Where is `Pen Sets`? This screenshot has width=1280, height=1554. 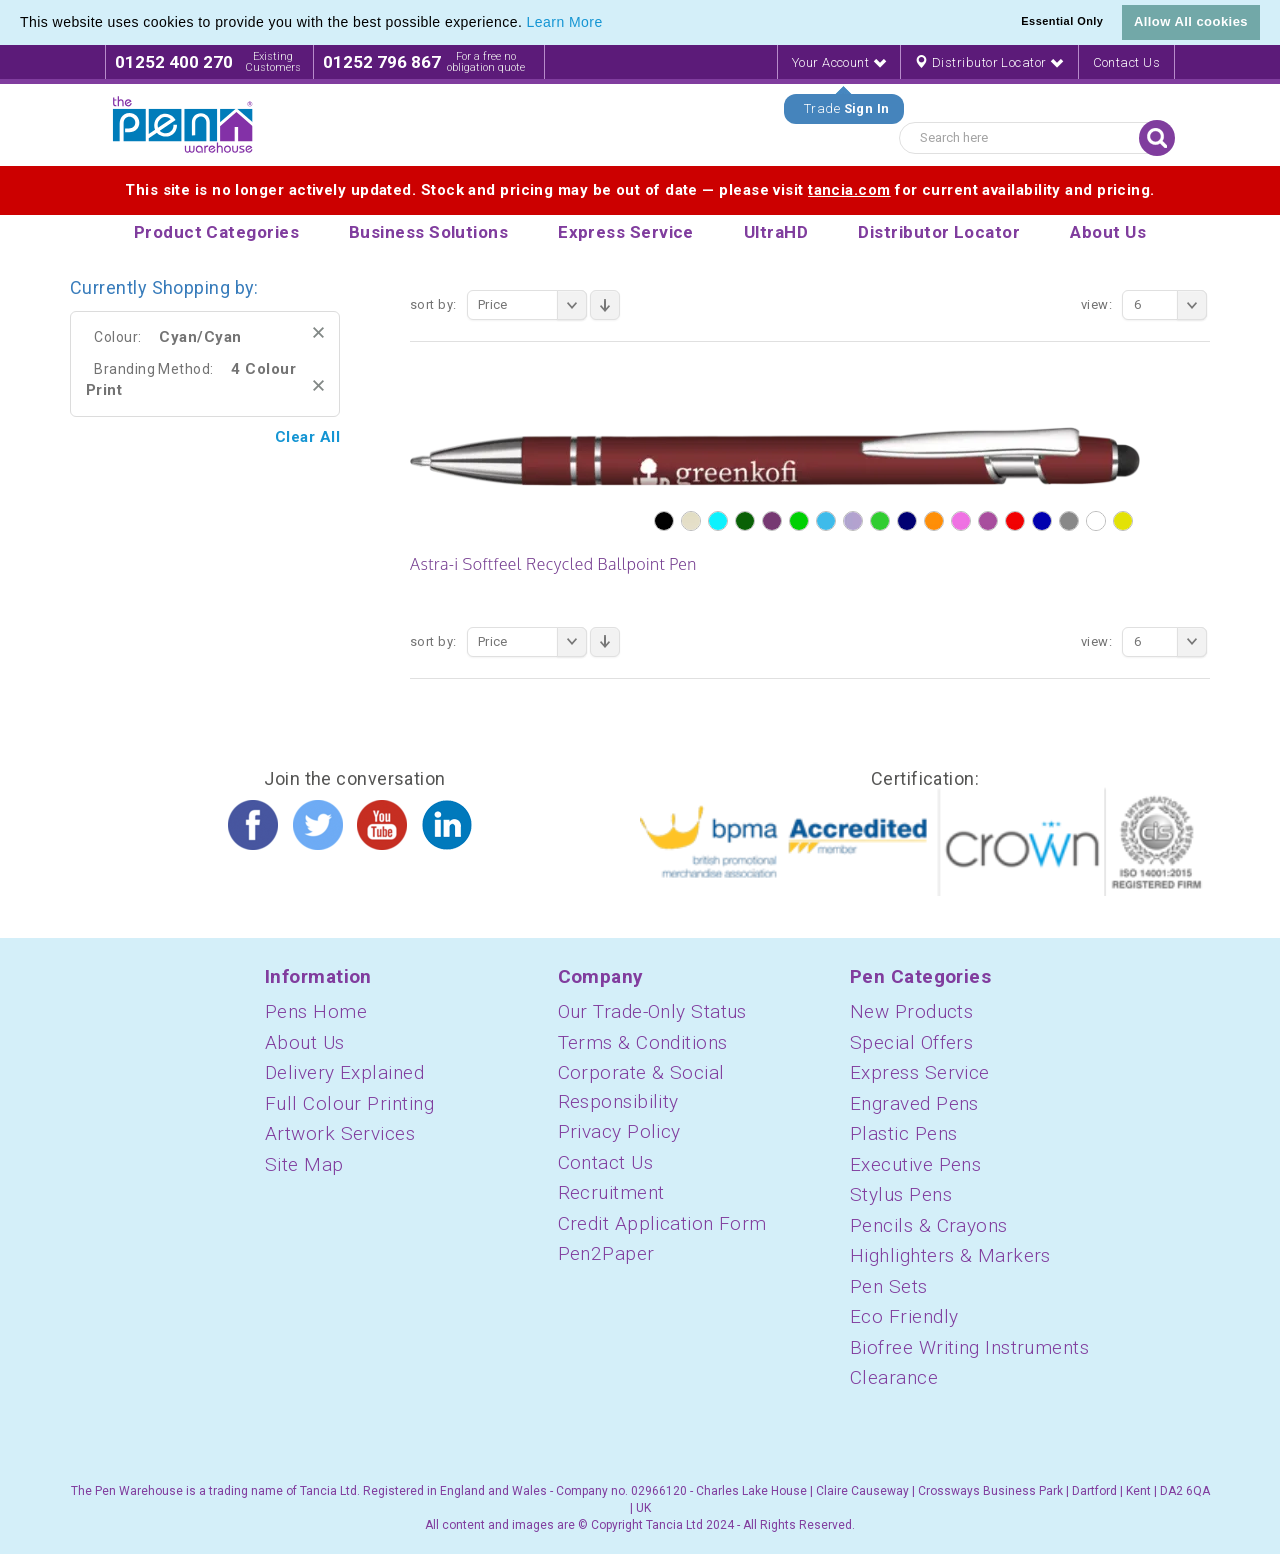 Pen Sets is located at coordinates (889, 1286).